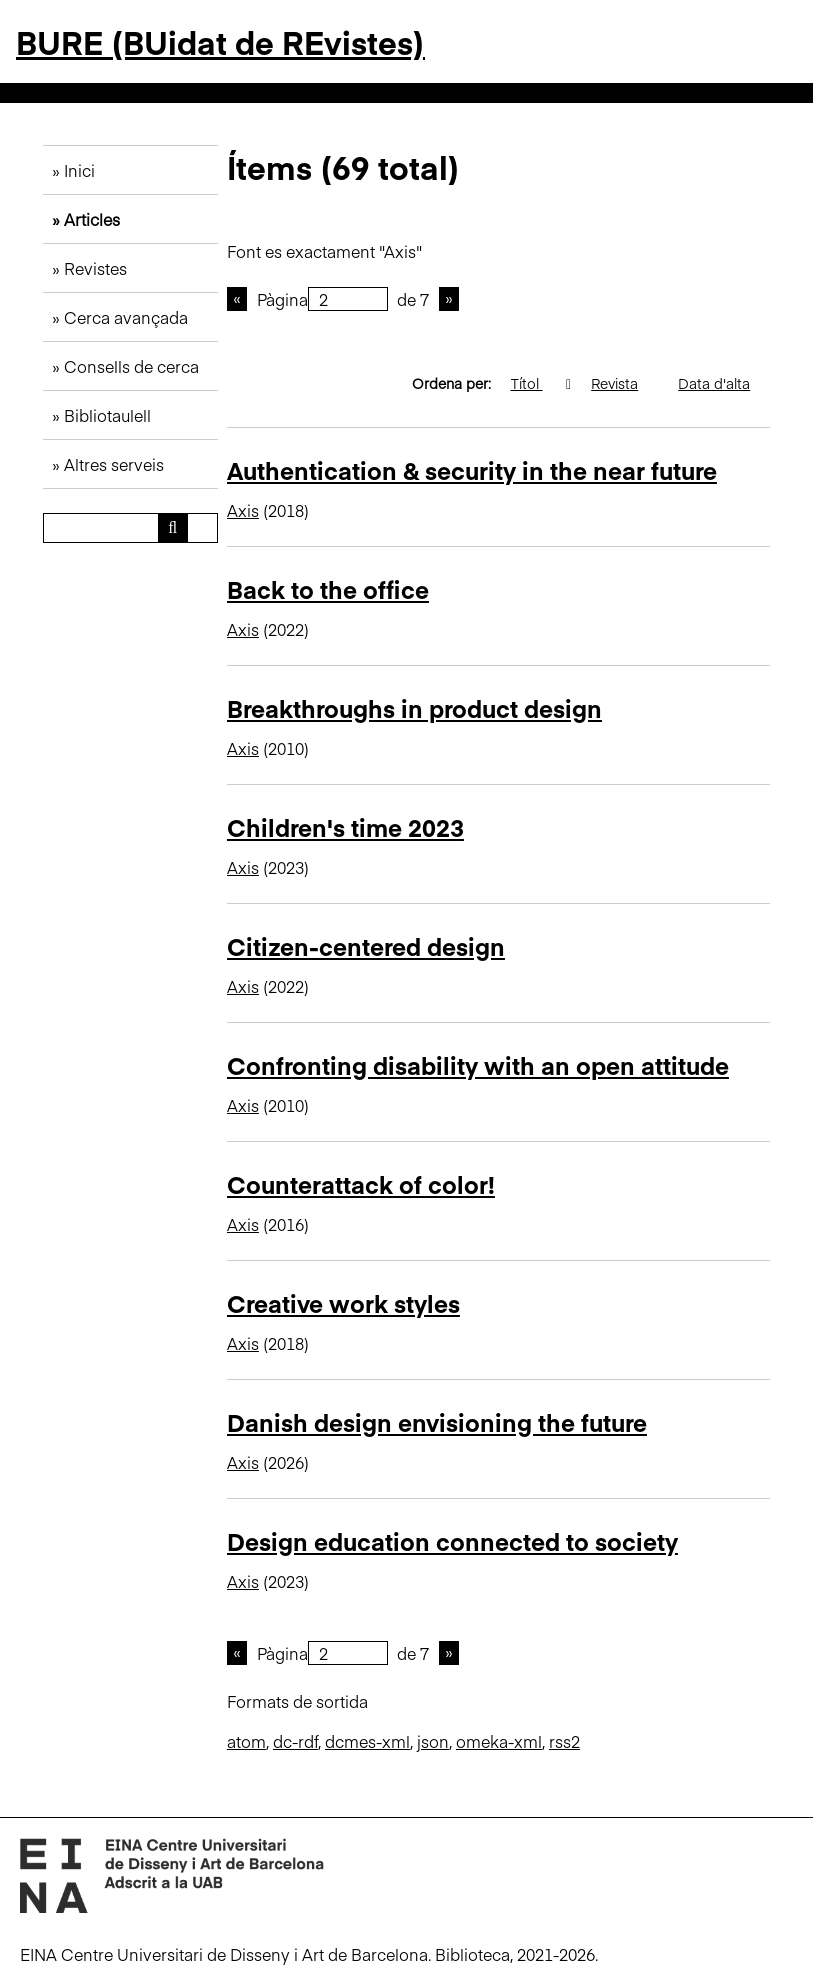  Describe the element at coordinates (114, 464) in the screenshot. I see `Altres serveis` at that location.